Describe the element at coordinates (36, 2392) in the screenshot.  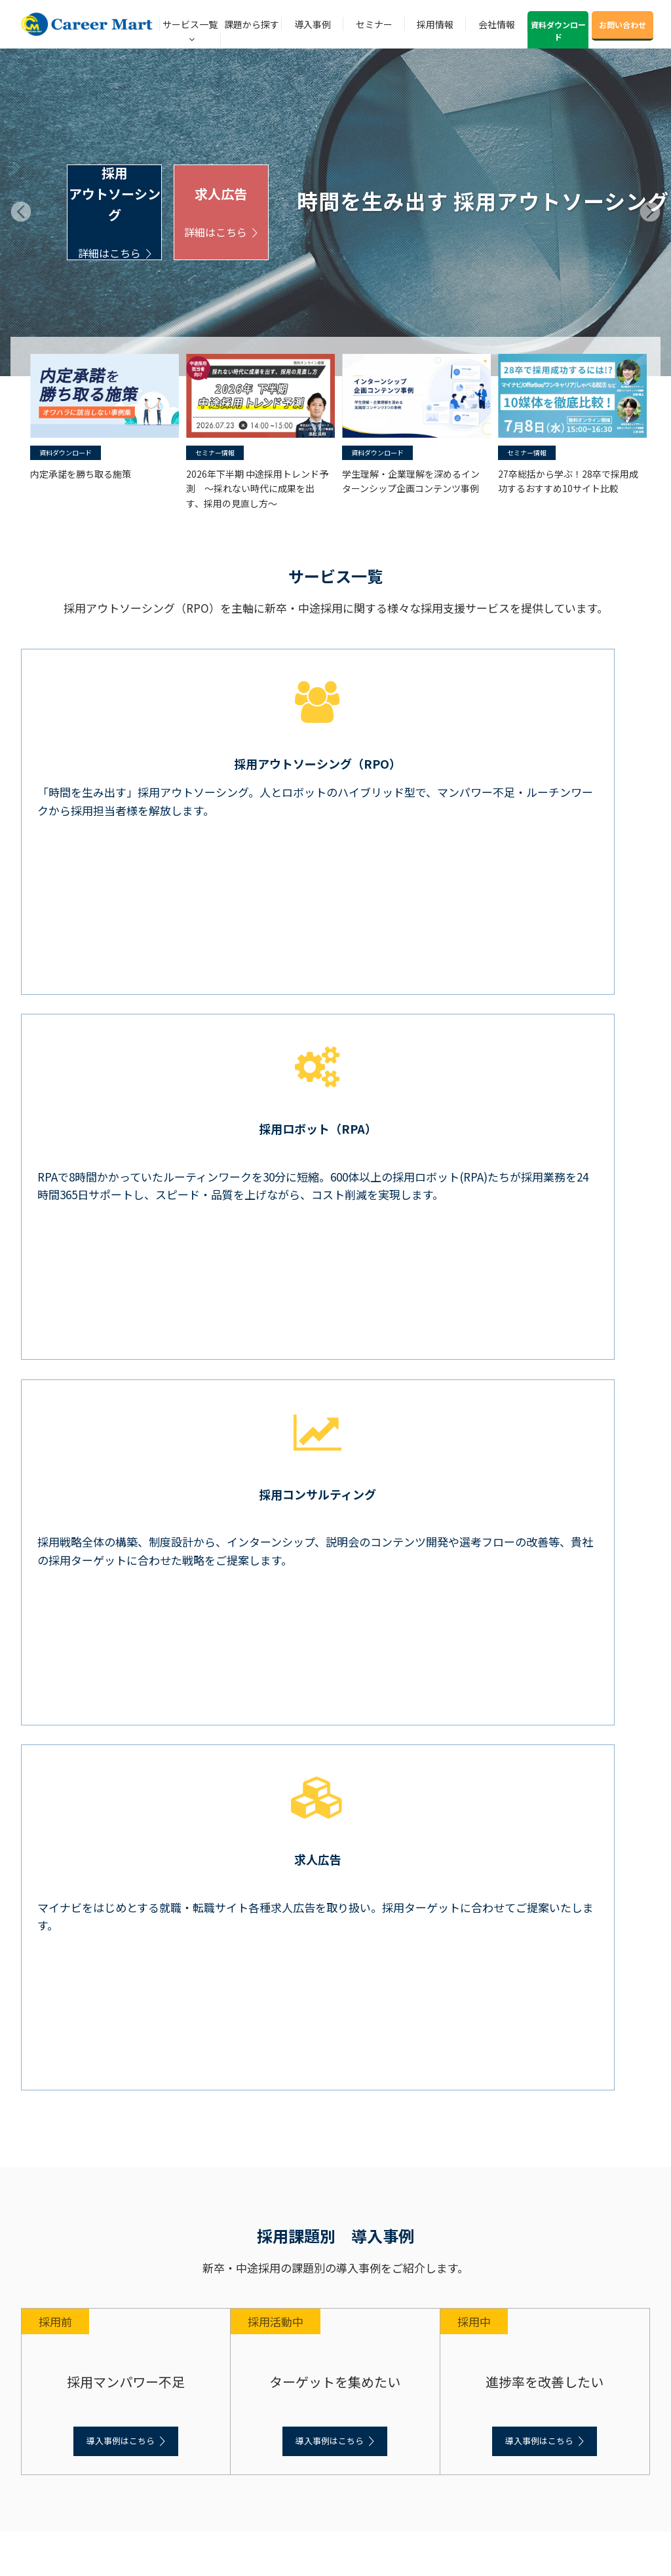
I see `社長挨拶` at that location.